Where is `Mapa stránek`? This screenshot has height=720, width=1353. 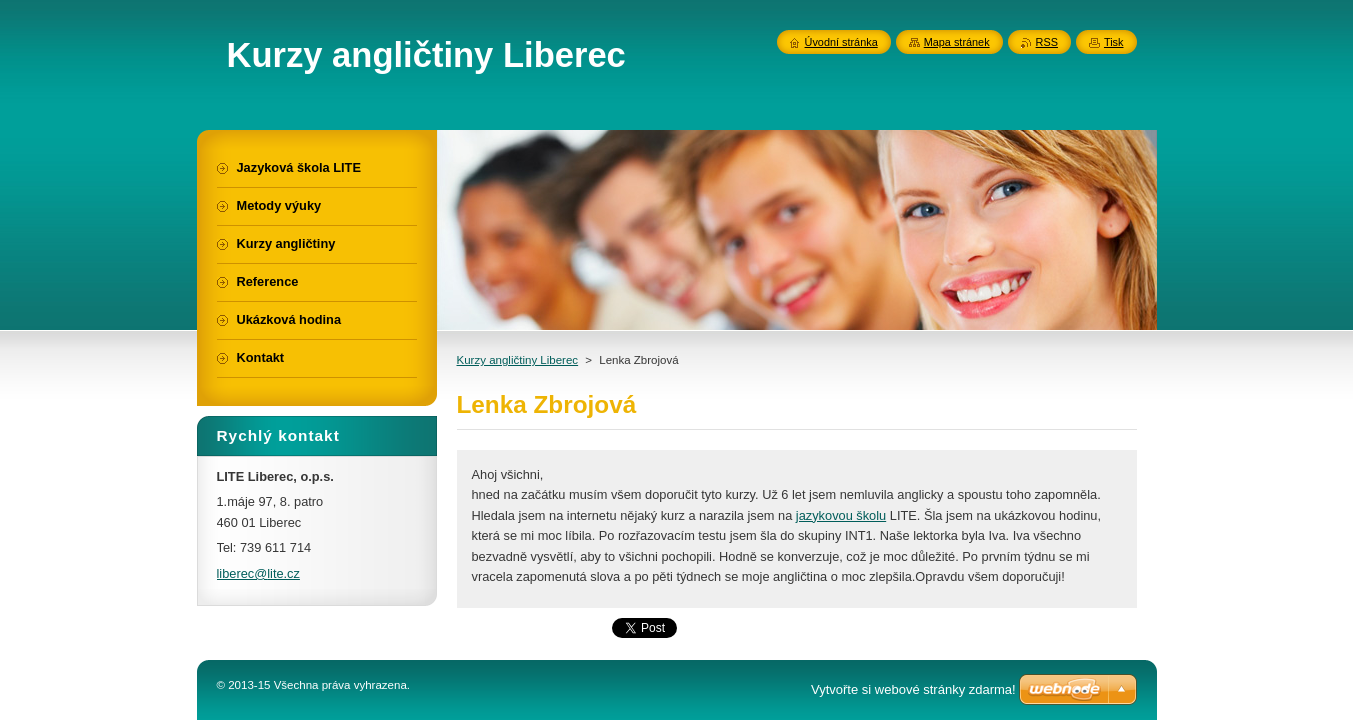 Mapa stránek is located at coordinates (957, 42).